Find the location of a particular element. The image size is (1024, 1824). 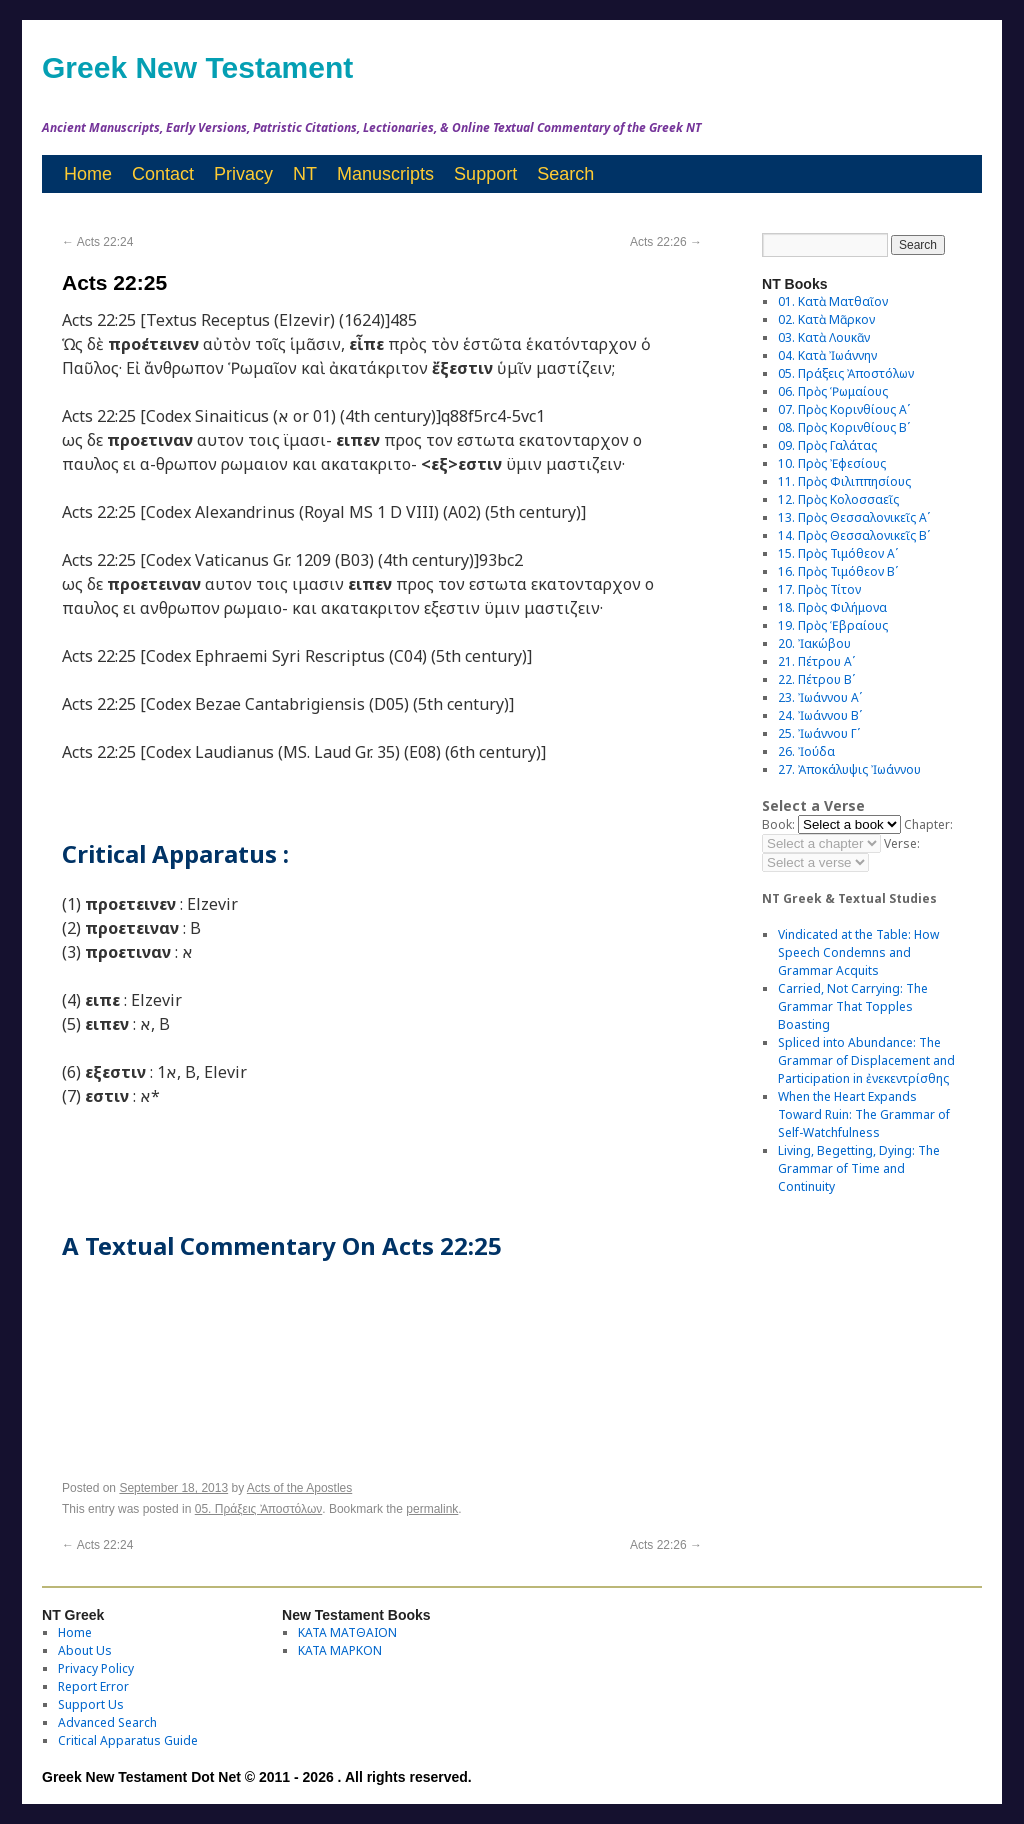

23. Ἰωάννου Αʹ is located at coordinates (820, 697).